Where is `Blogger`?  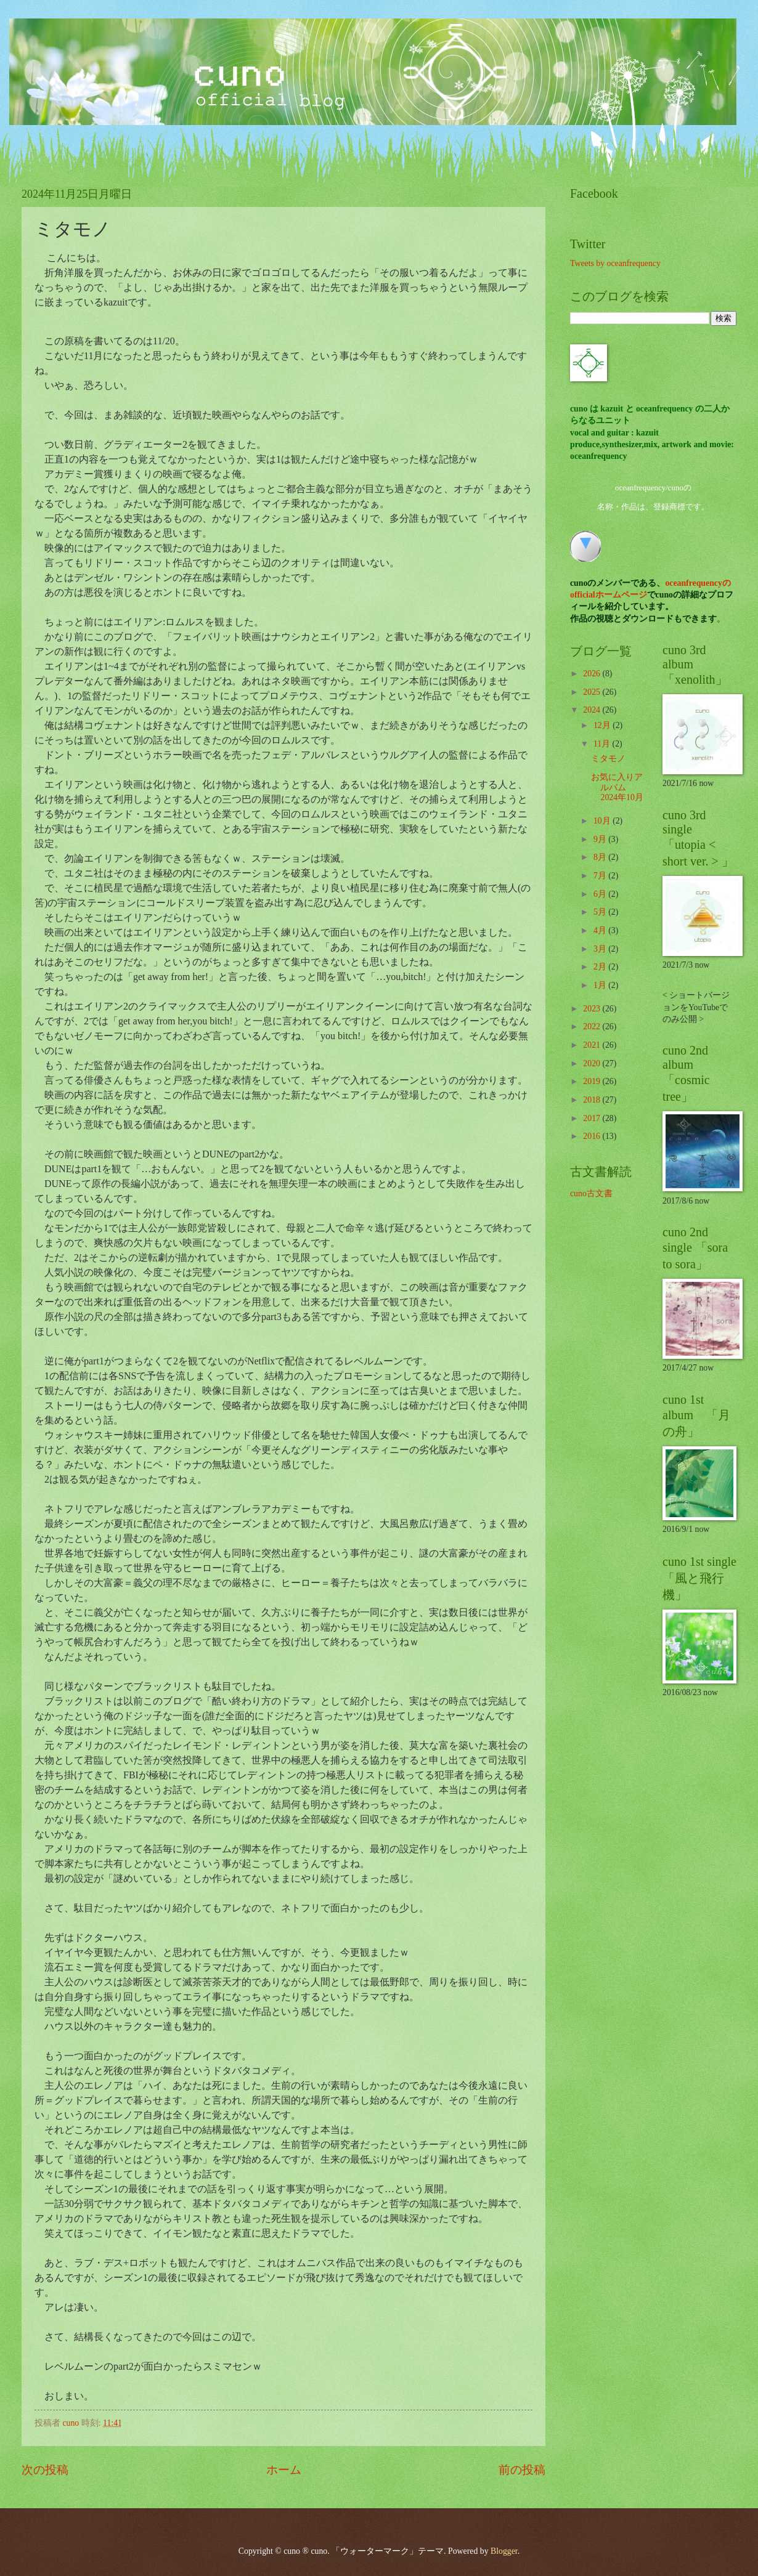 Blogger is located at coordinates (504, 2551).